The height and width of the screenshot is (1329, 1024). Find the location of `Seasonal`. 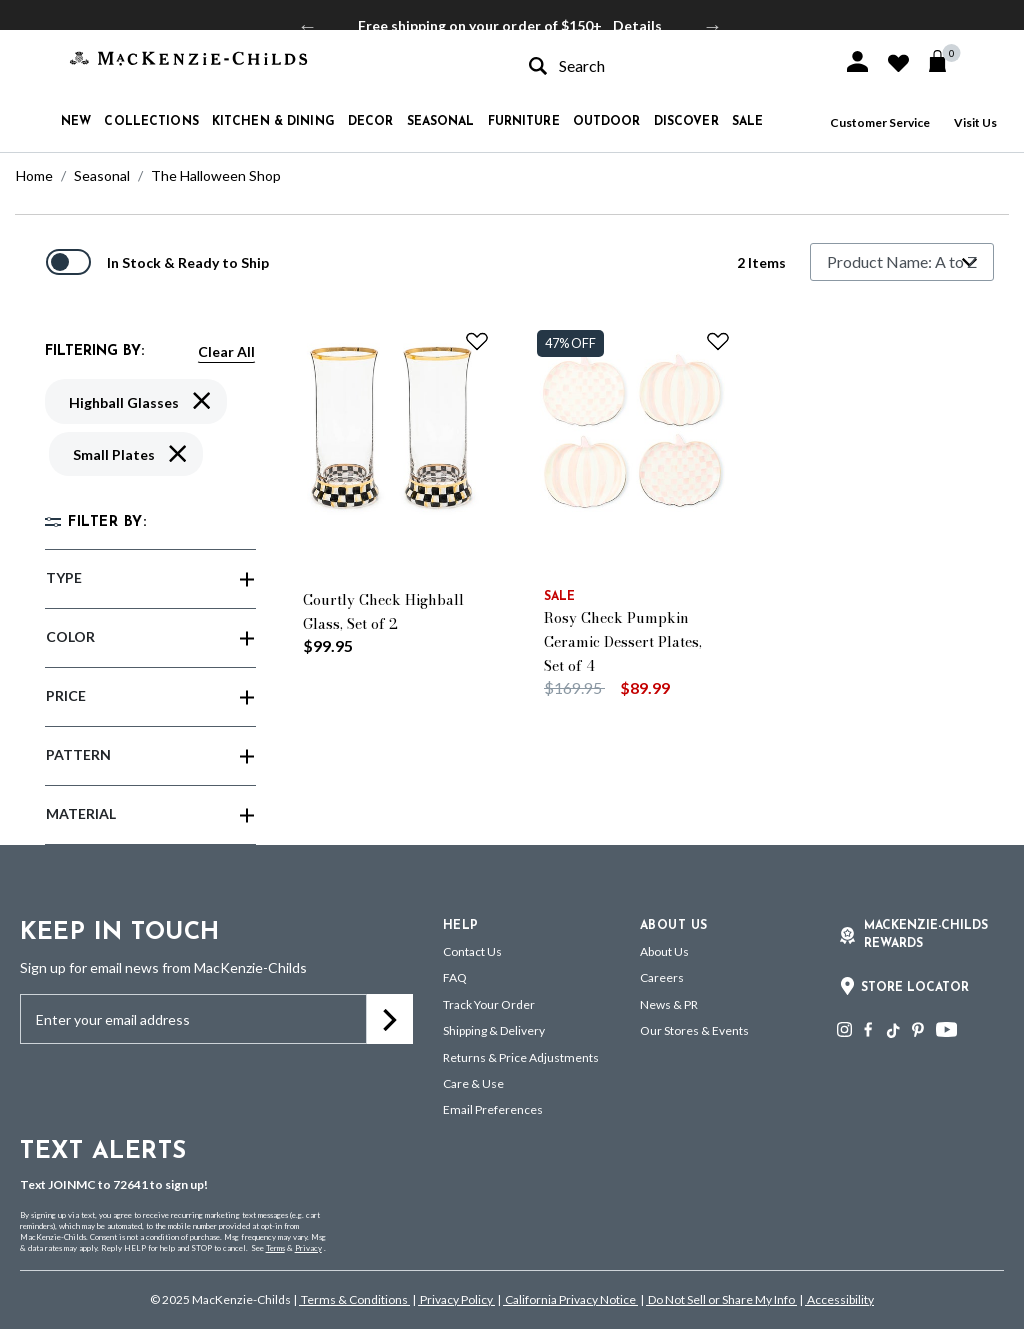

Seasonal is located at coordinates (102, 175).